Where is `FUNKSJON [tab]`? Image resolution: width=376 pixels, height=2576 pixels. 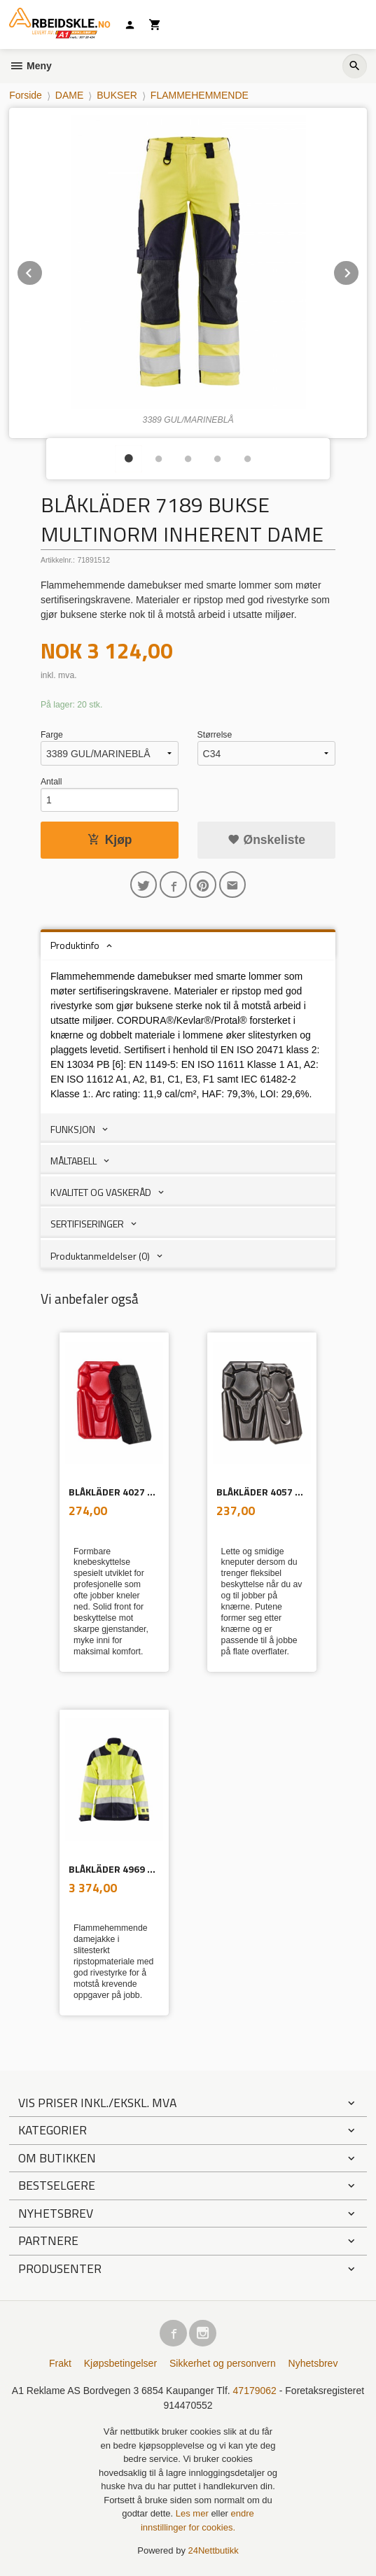
FUNKSJON [tab] is located at coordinates (72, 1129).